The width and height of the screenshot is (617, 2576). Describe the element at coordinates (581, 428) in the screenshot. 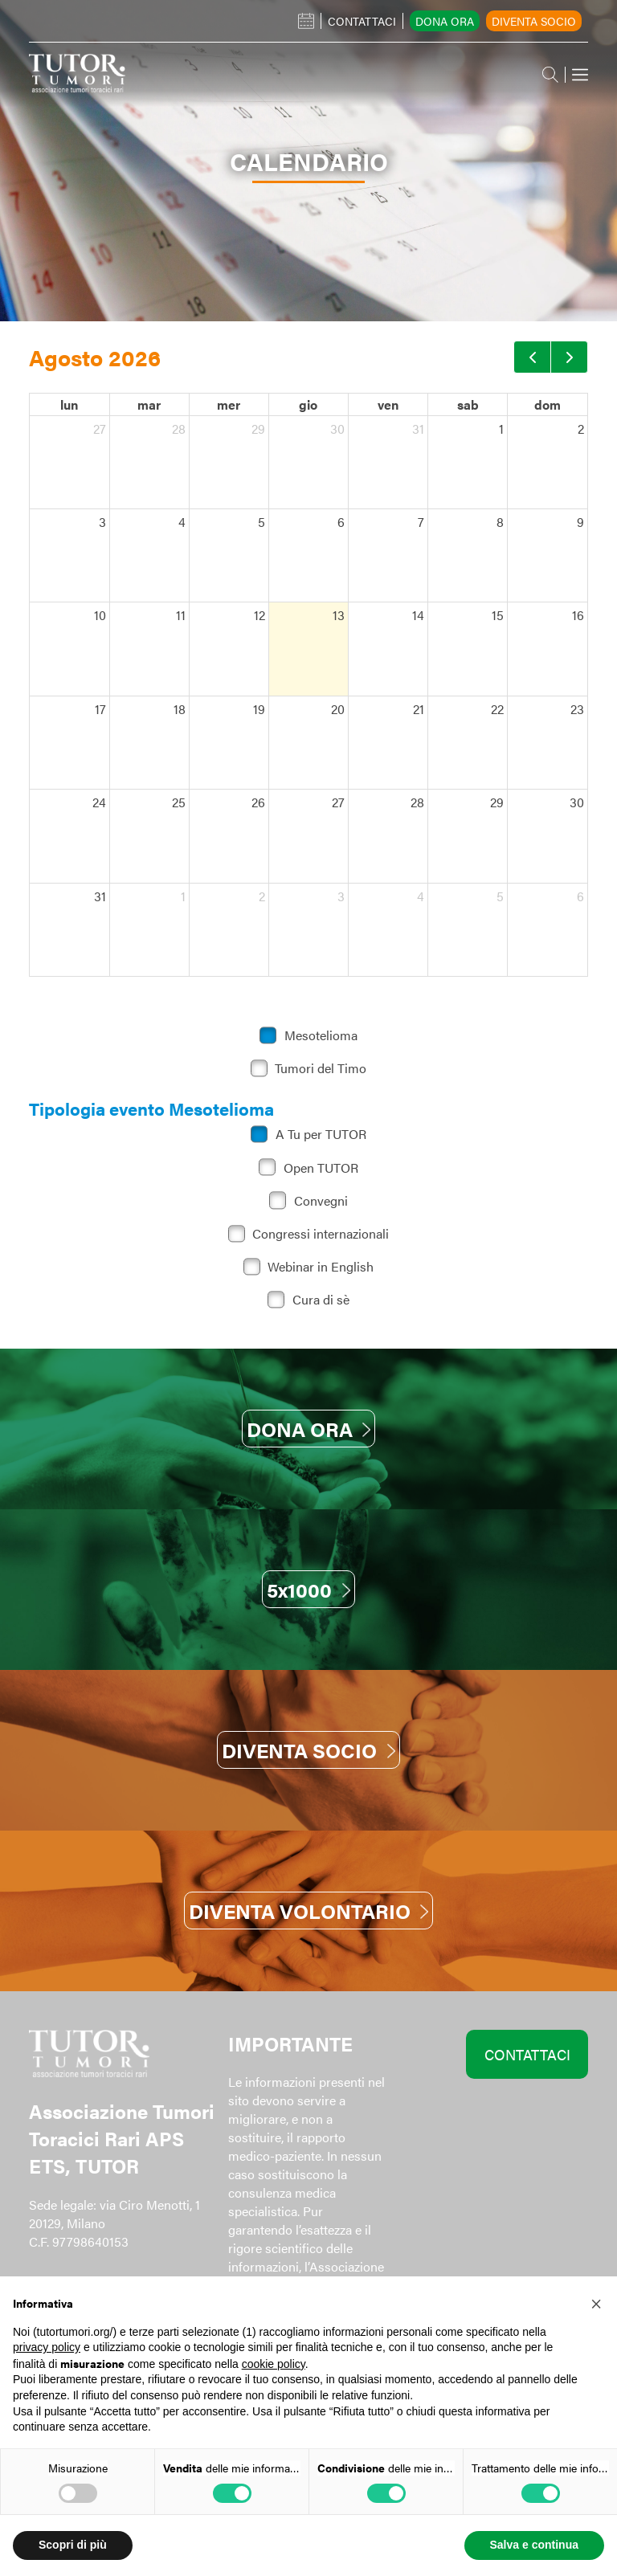

I see `2 [2 agosto 2026]` at that location.